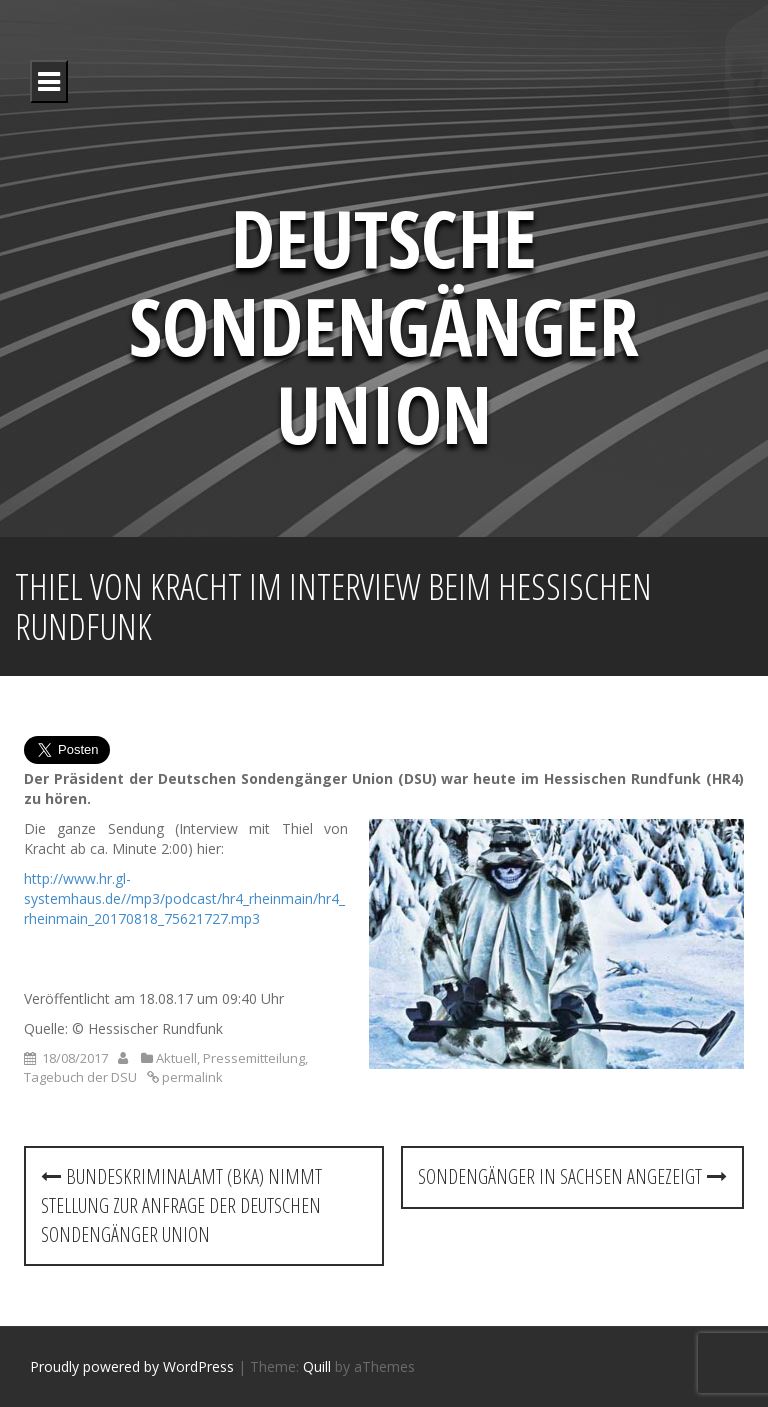 This screenshot has height=1407, width=768. I want to click on Tagebuch der DSU, so click(80, 1077).